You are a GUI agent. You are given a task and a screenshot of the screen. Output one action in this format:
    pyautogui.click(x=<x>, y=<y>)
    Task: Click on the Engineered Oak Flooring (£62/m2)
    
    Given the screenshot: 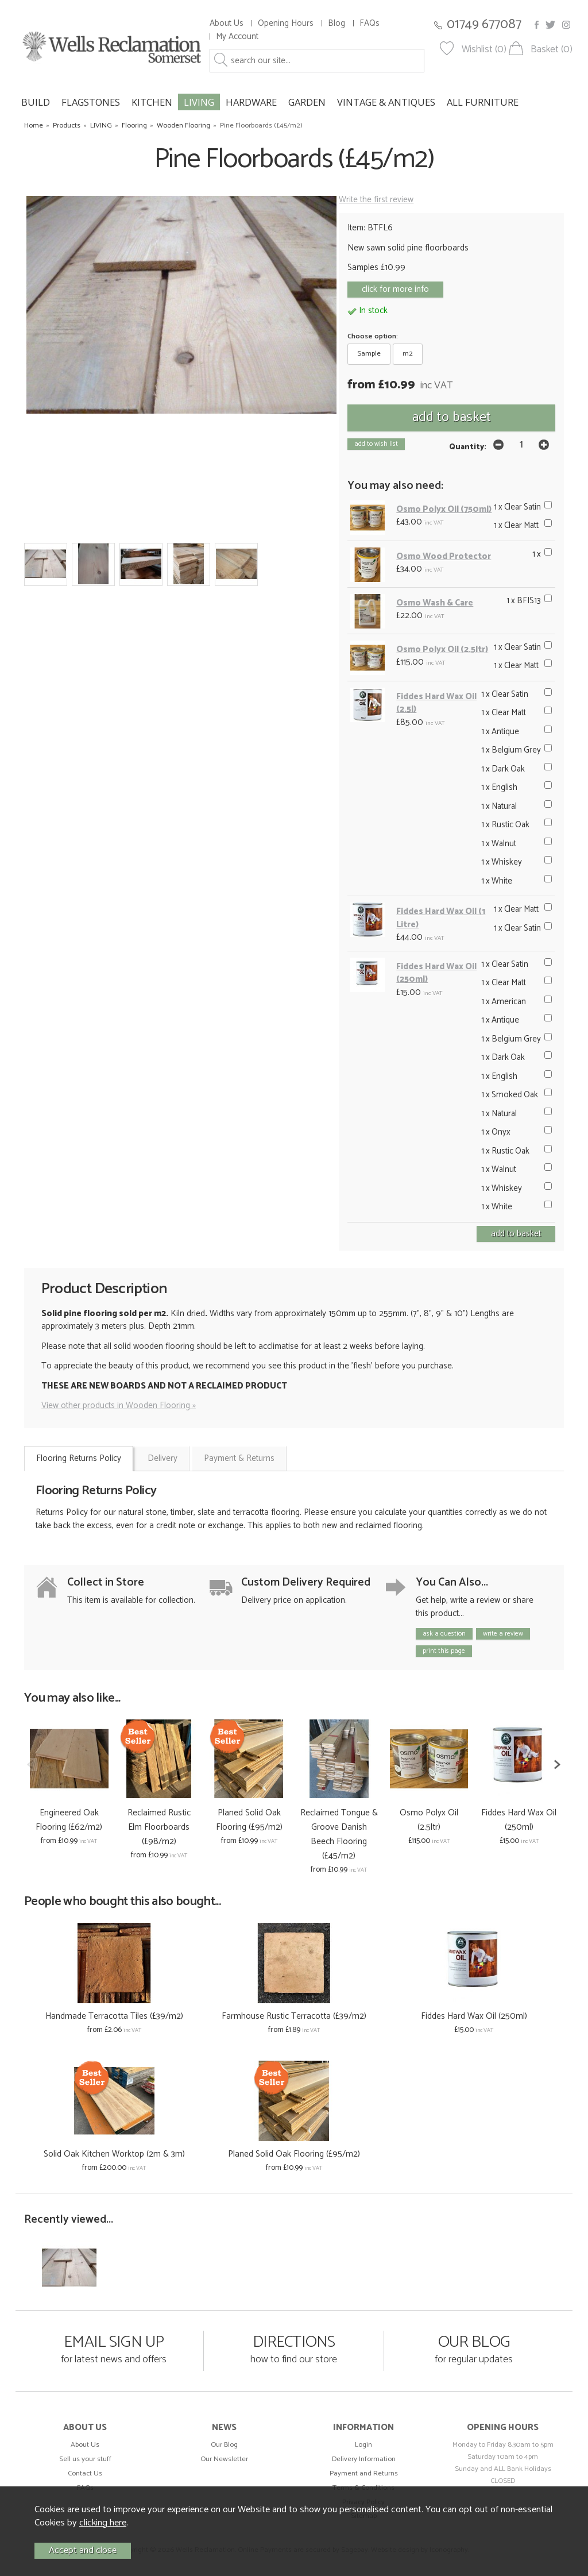 What is the action you would take?
    pyautogui.click(x=69, y=1820)
    